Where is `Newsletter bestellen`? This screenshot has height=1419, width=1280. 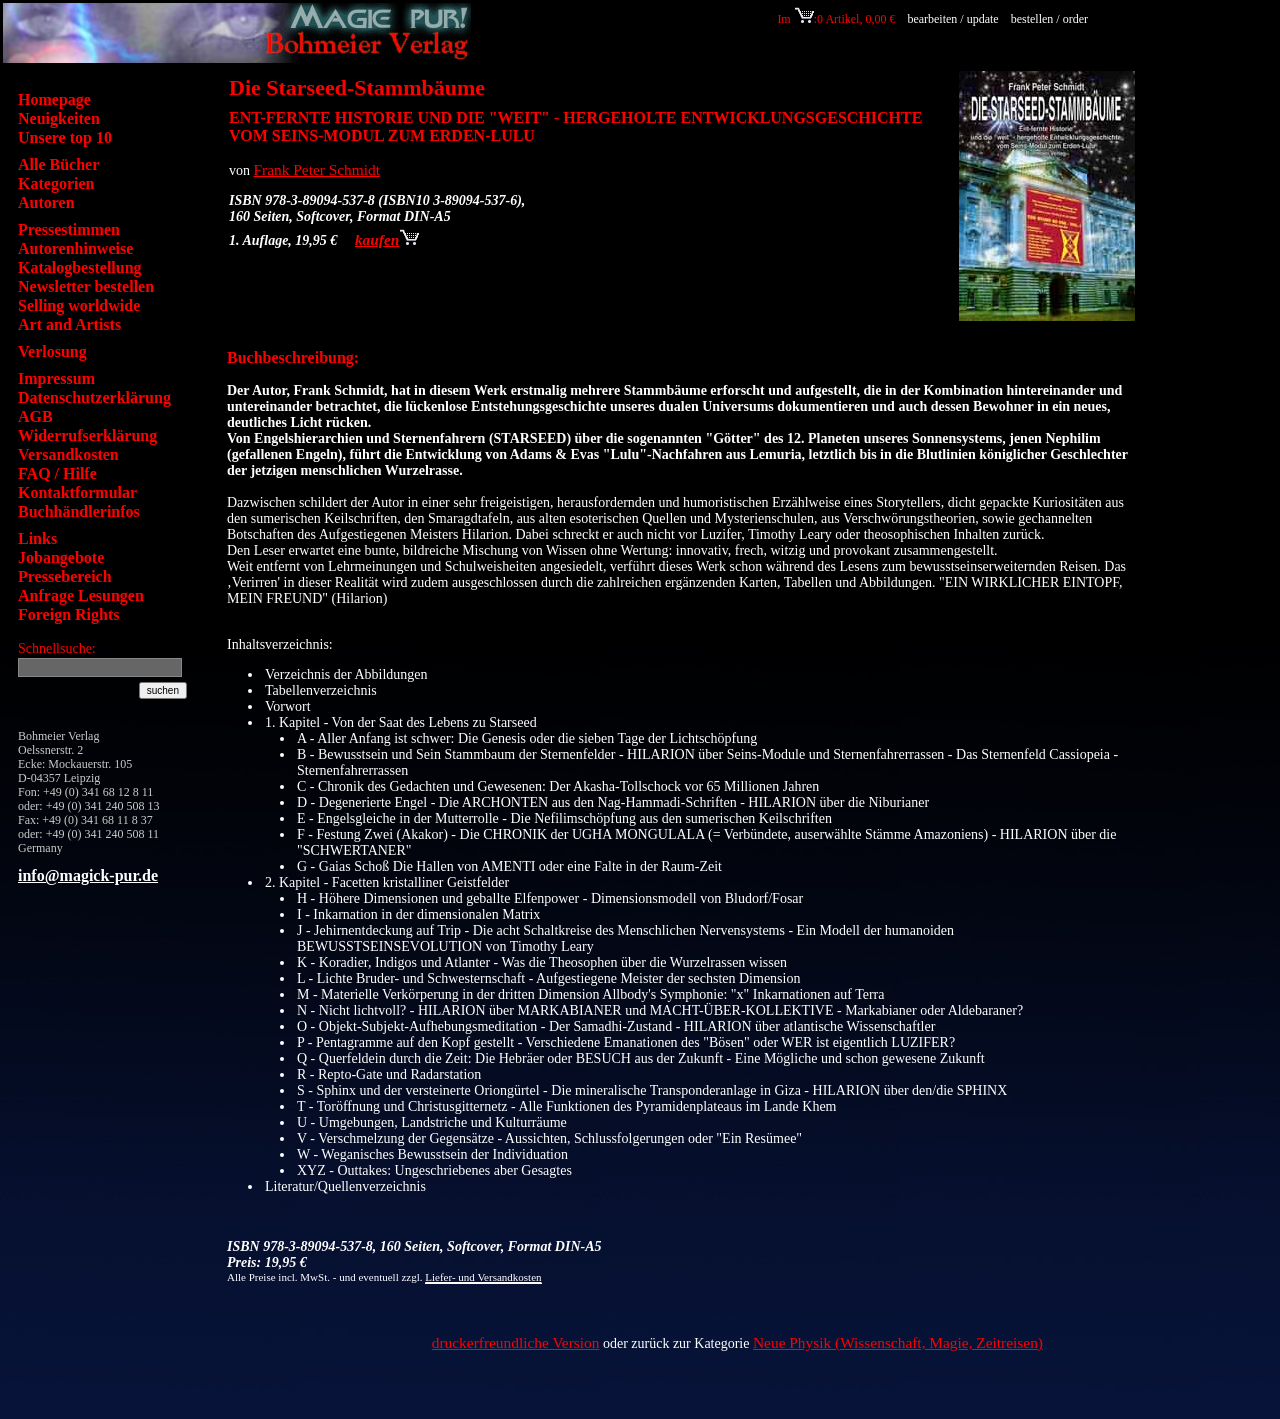
Newsletter bestellen is located at coordinates (86, 286).